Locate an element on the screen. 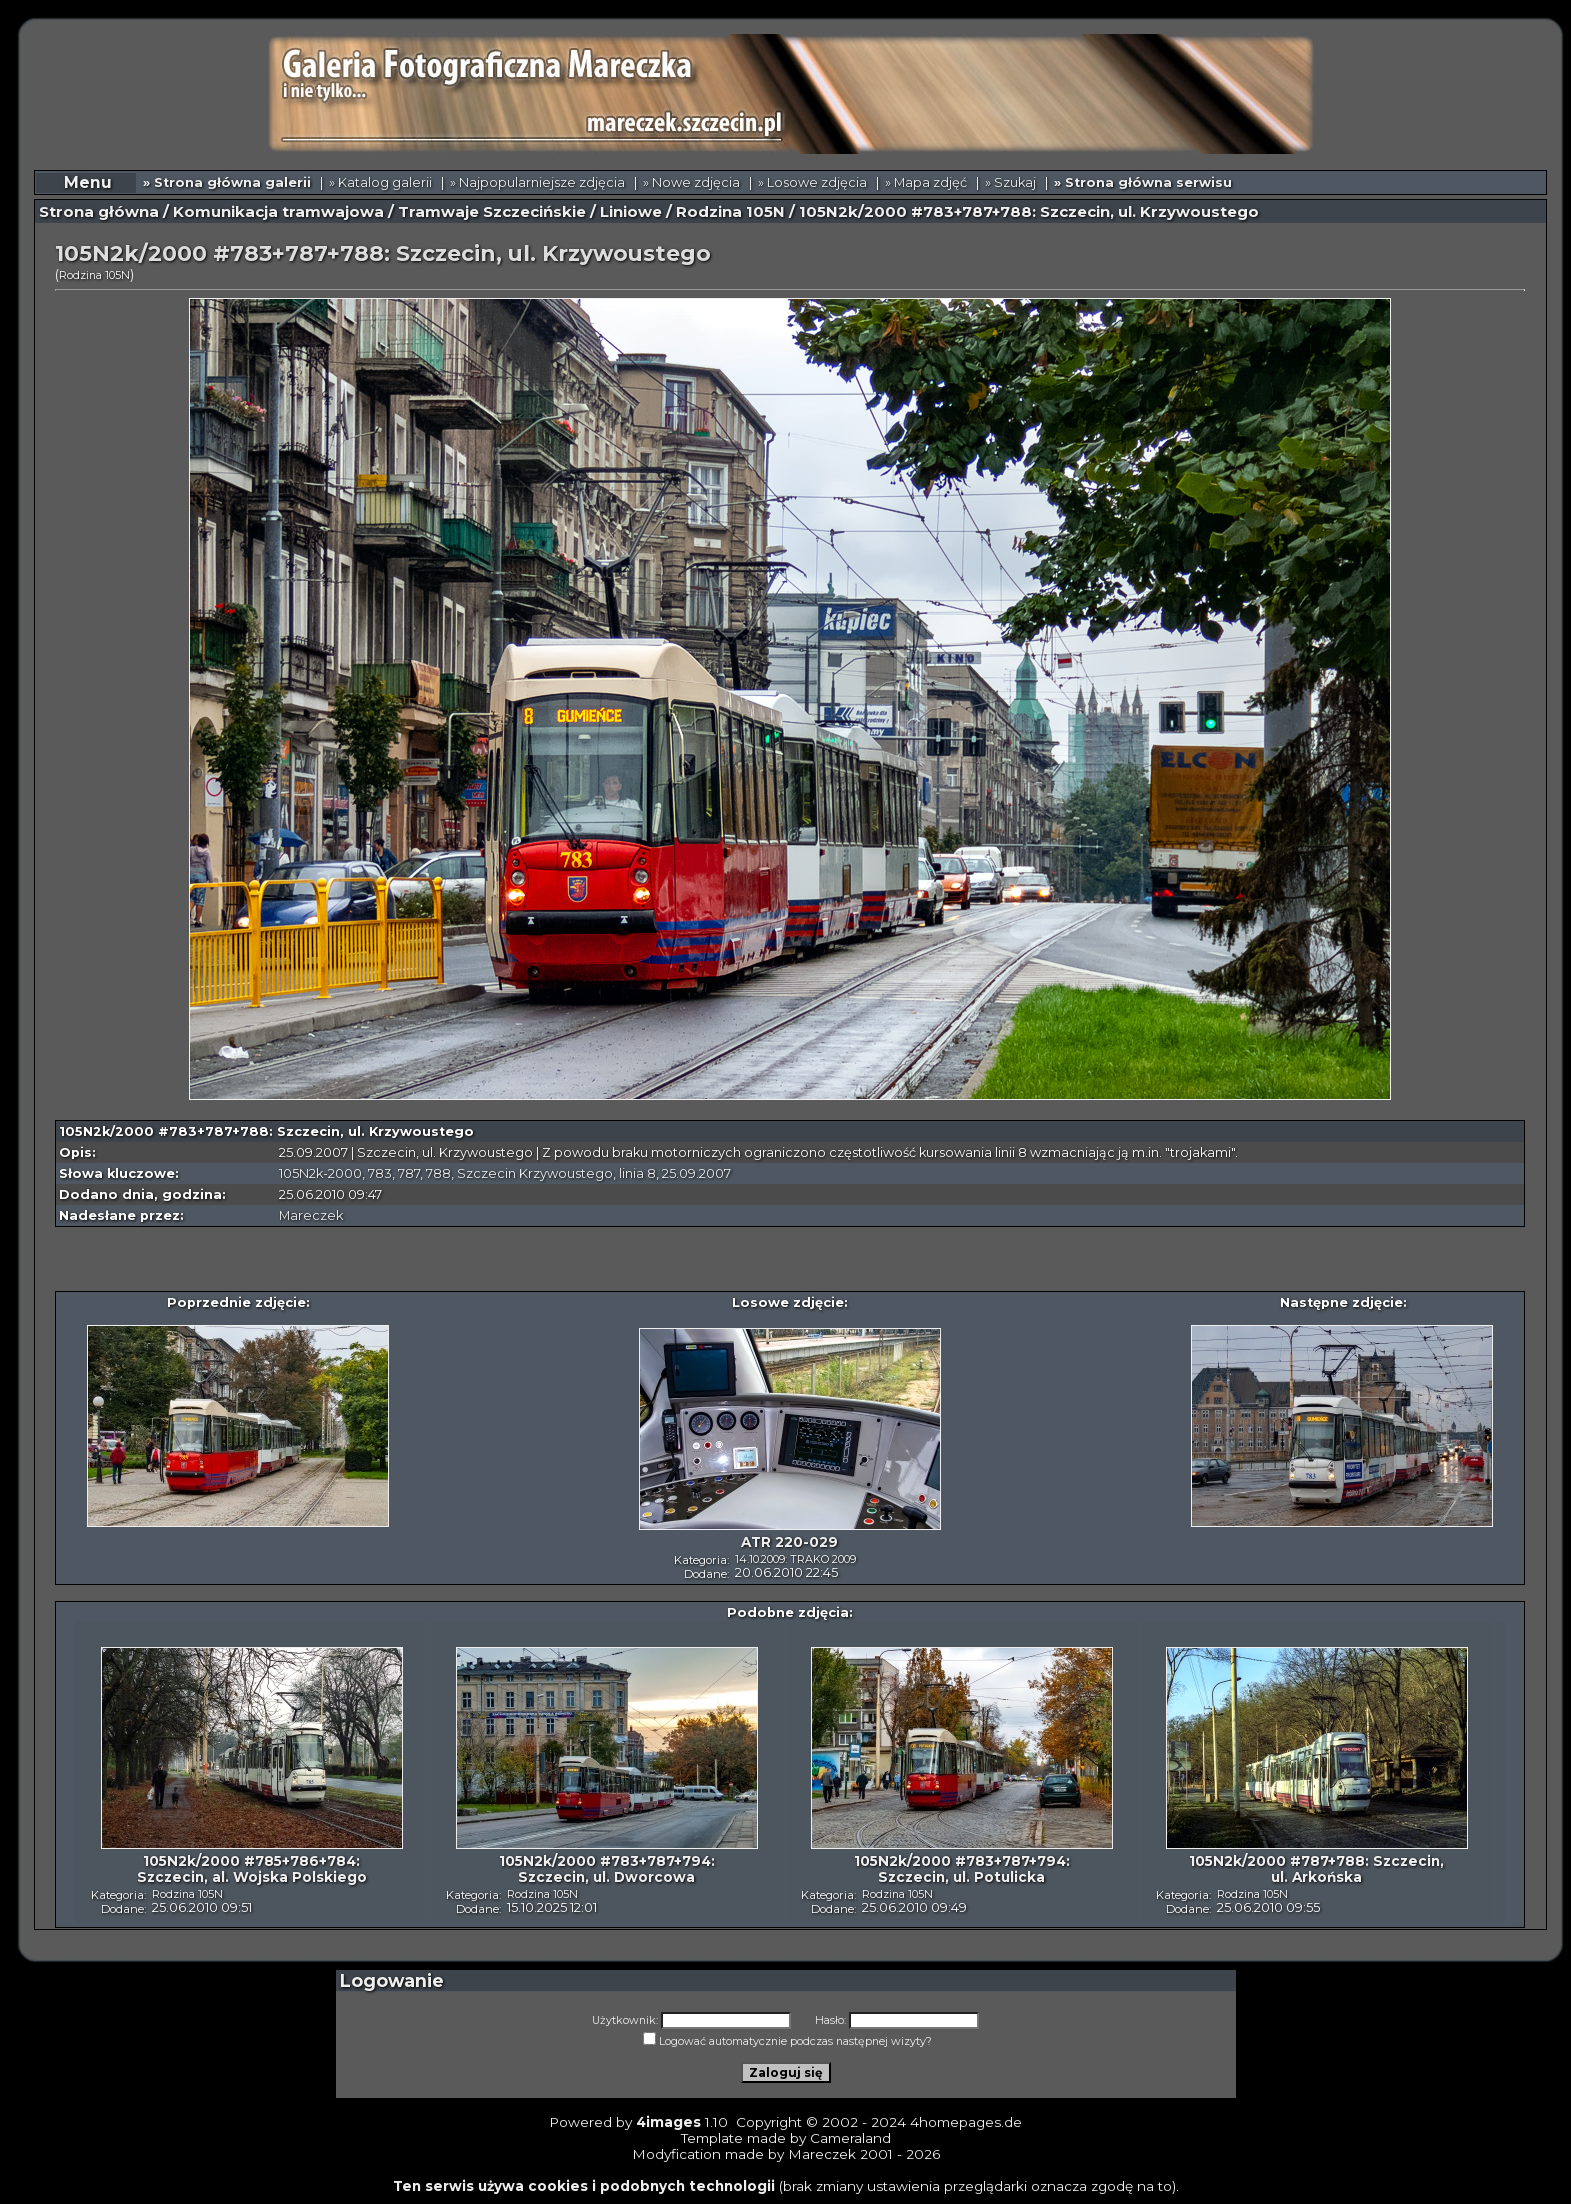  » Najpopularniejsze zdjęcia is located at coordinates (537, 182).